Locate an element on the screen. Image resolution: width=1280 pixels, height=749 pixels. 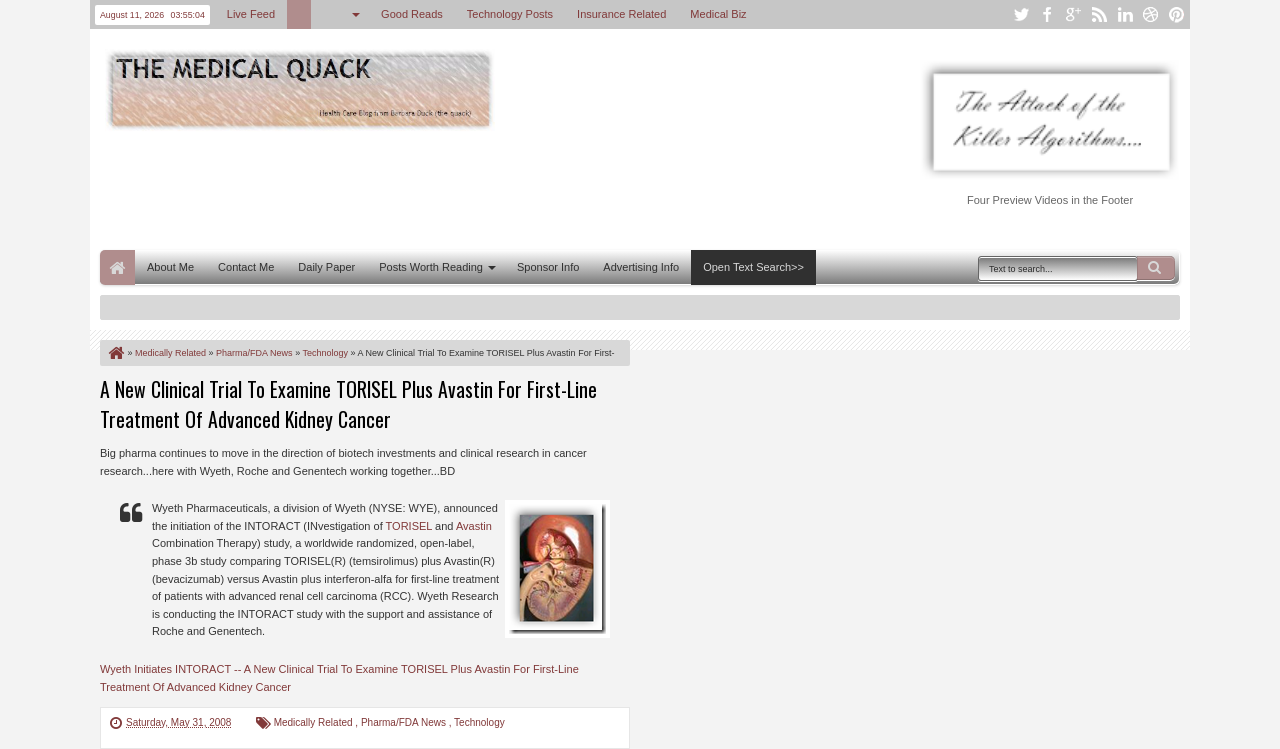
Medical Biz is located at coordinates (718, 14).